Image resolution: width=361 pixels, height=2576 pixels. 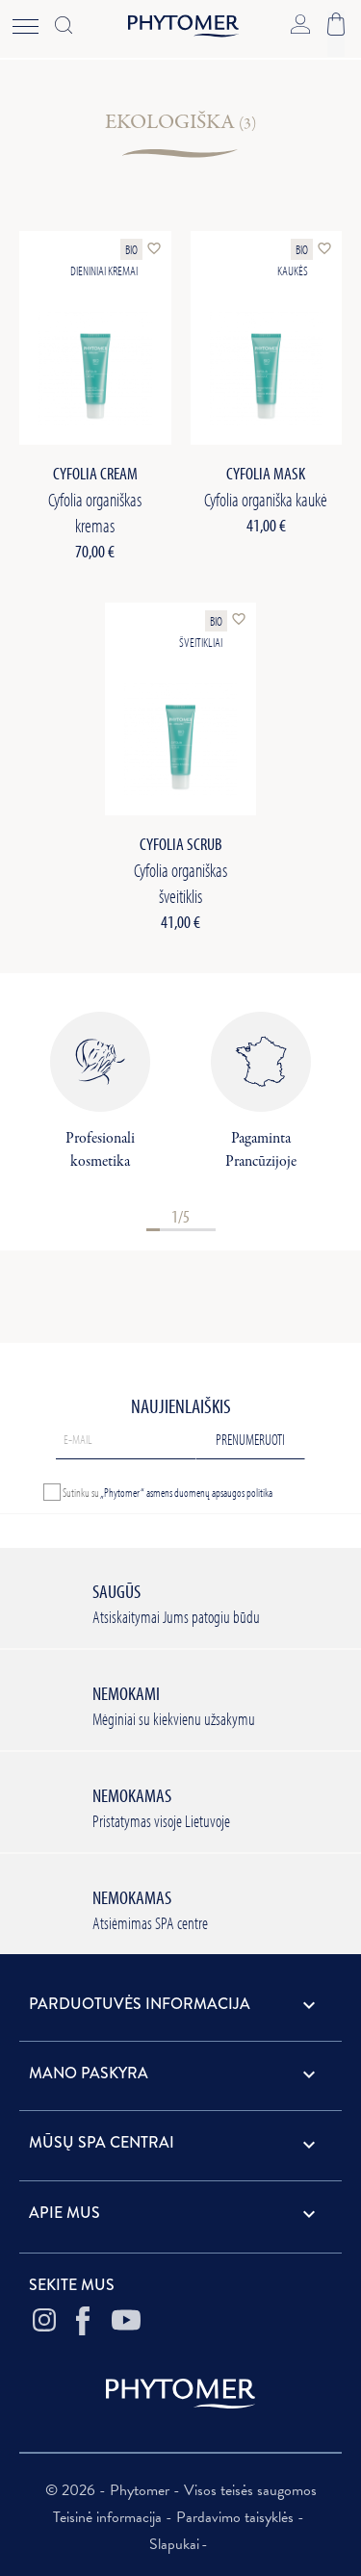 I want to click on Teisinė informacija, so click(x=109, y=2517).